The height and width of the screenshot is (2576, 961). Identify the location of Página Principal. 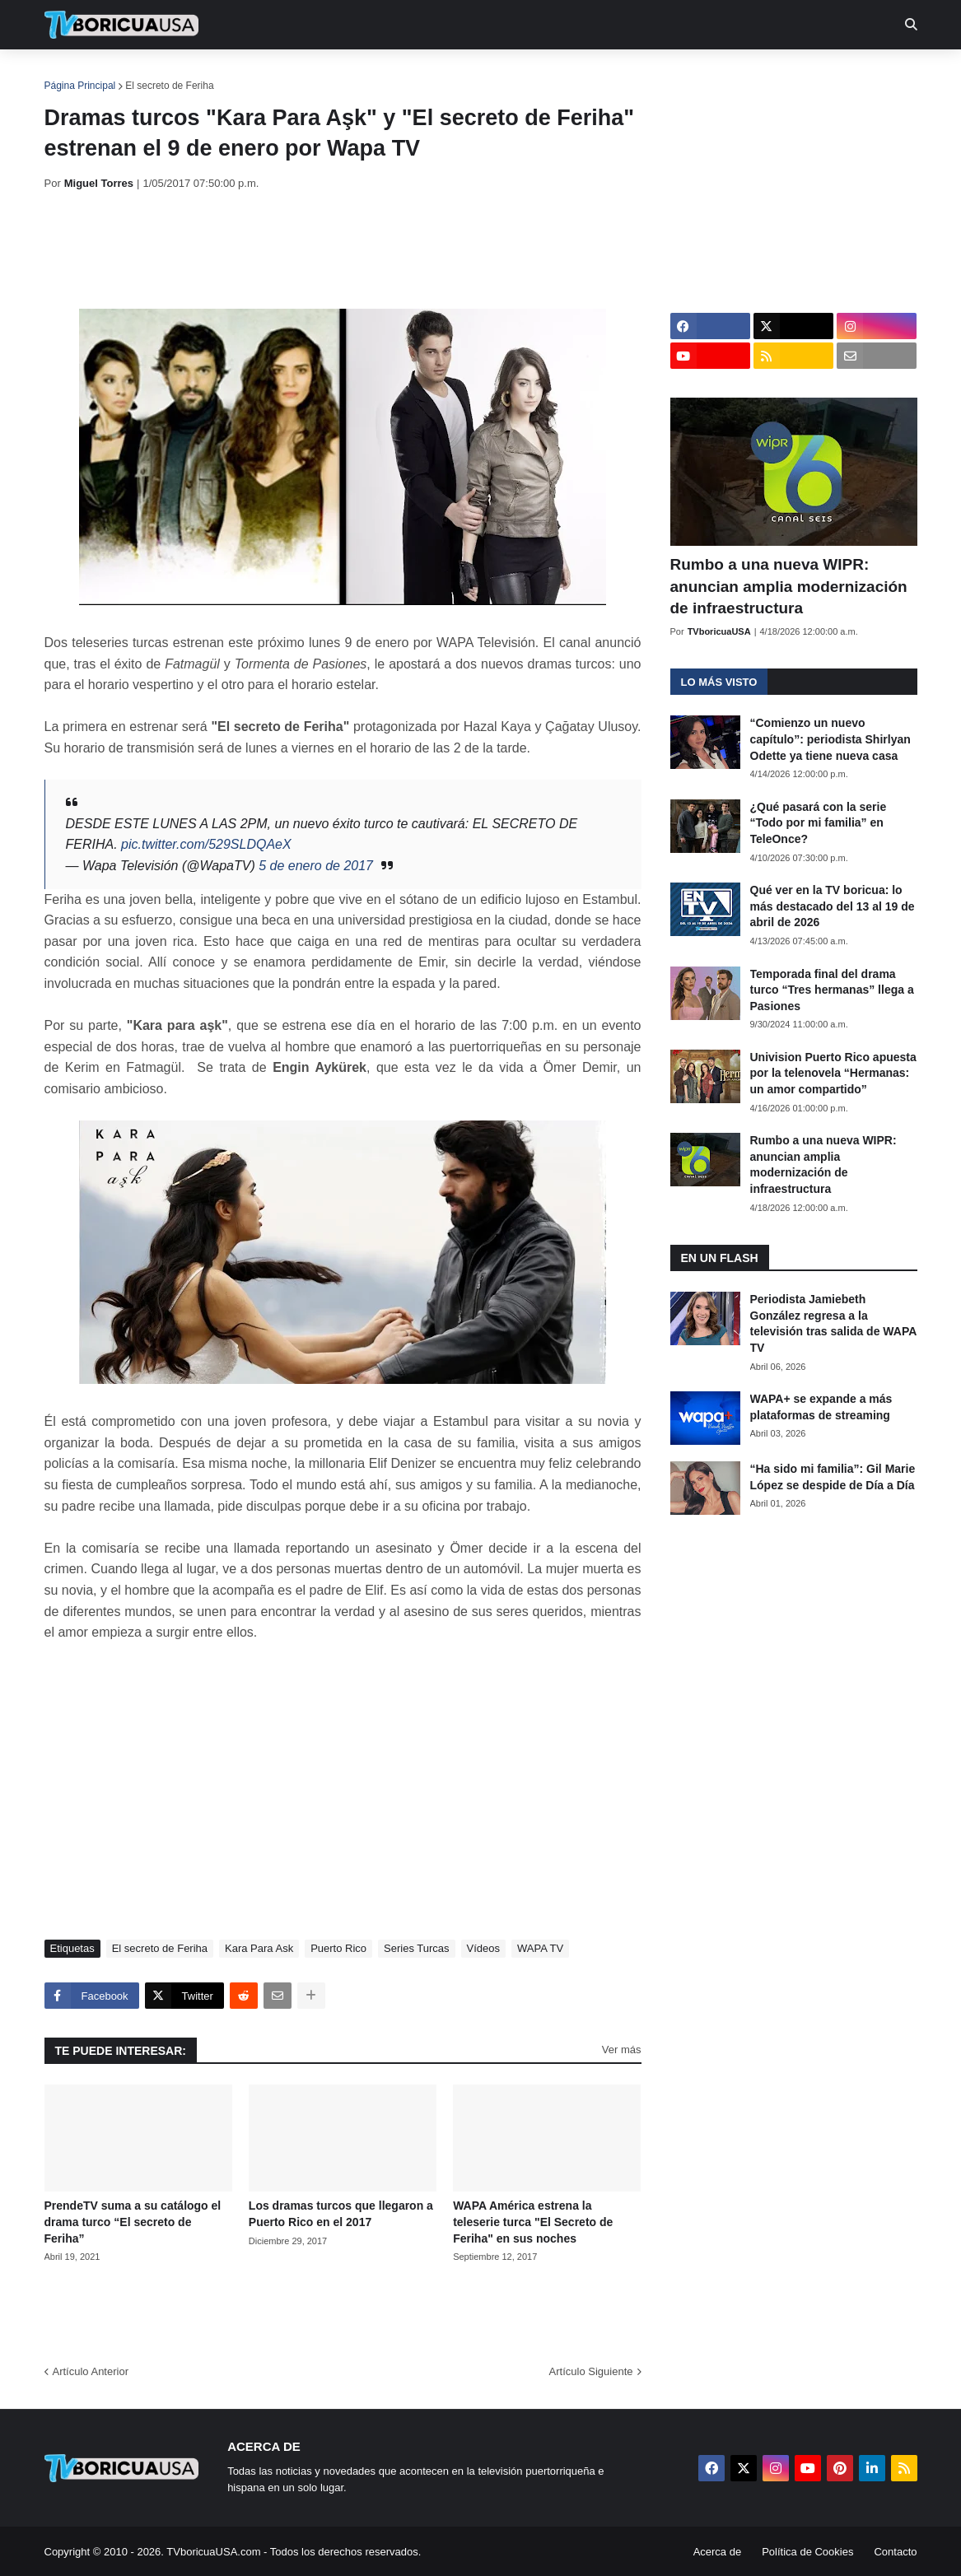
(80, 85).